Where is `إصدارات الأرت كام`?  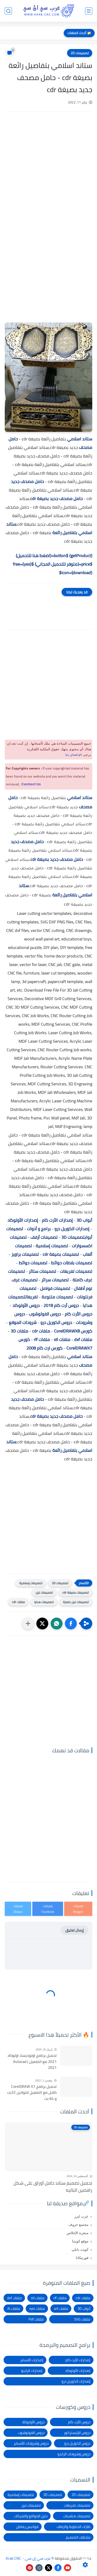 إصدارات الأرت كام is located at coordinates (57, 1220).